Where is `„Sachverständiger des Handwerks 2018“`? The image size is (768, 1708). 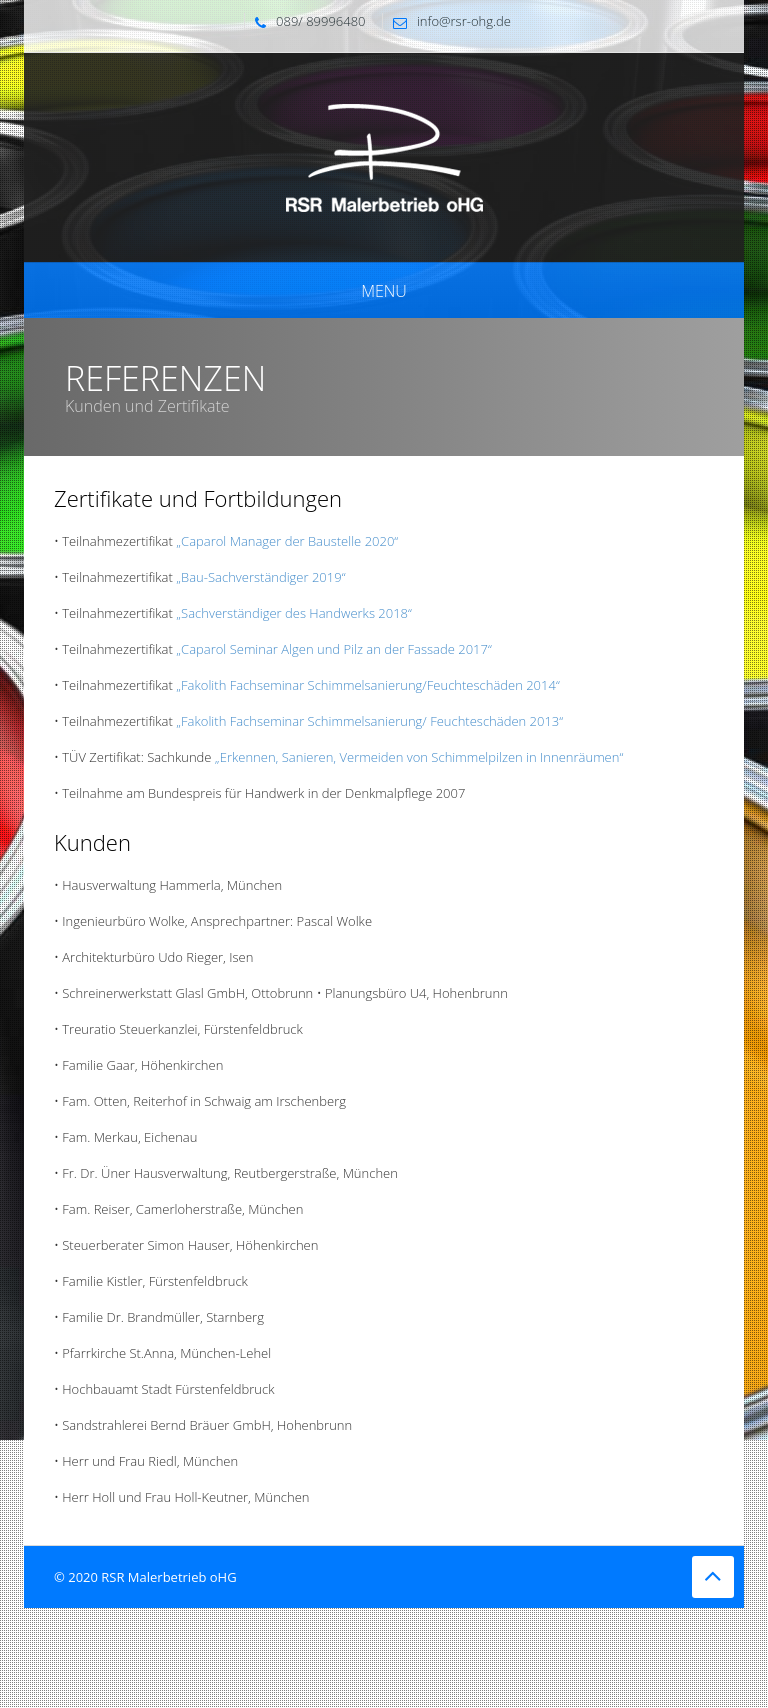
„Sachverständiger des Handwerks 2018“ is located at coordinates (294, 613).